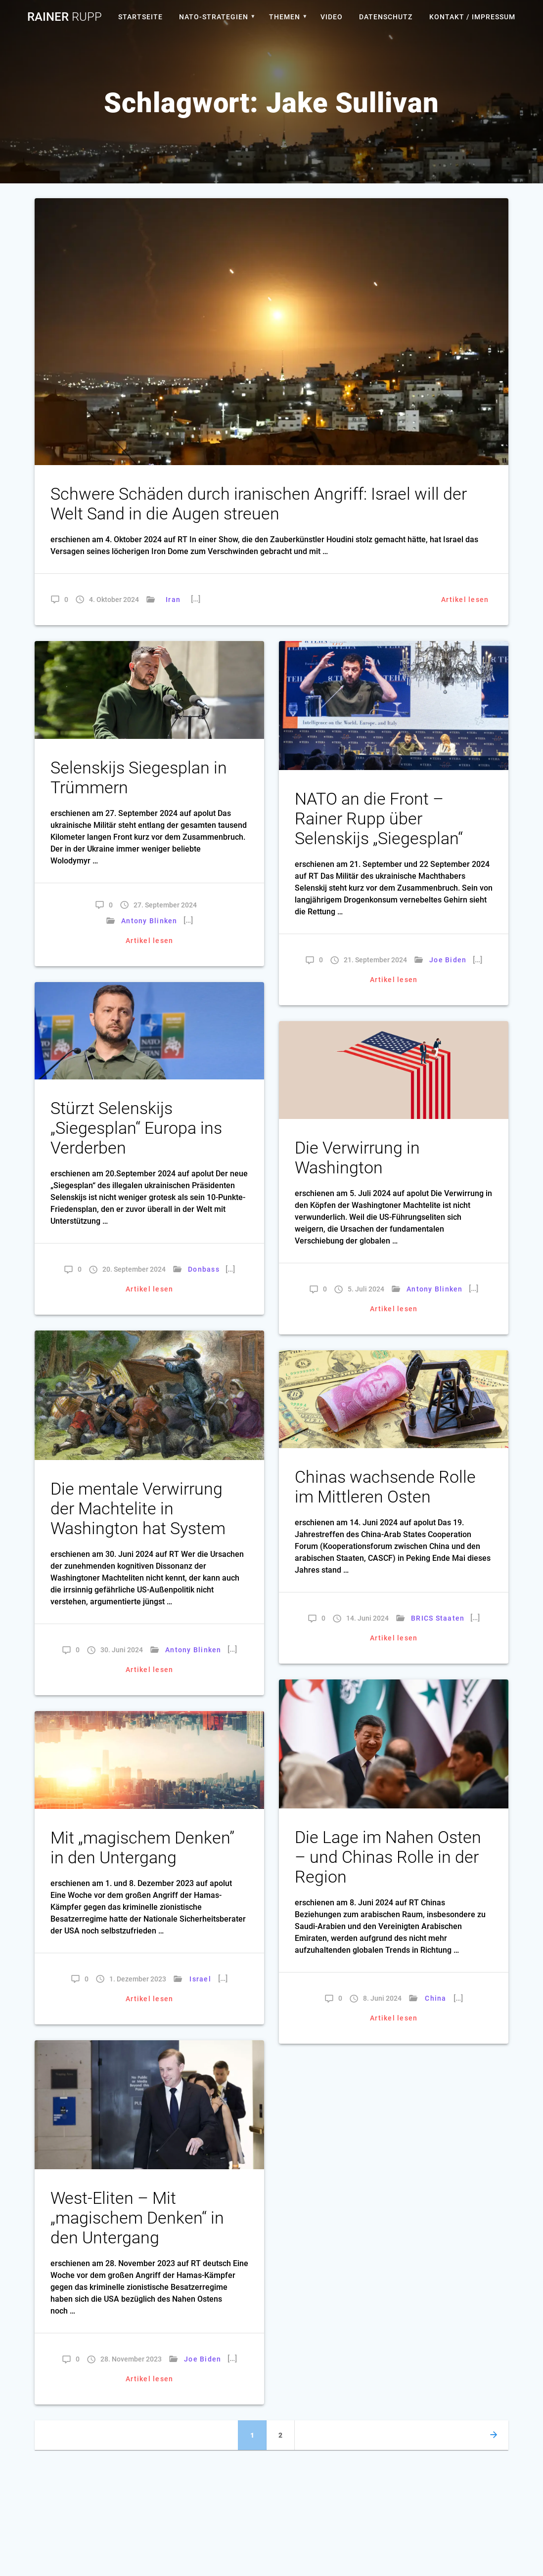 The image size is (543, 2576). Describe the element at coordinates (149, 921) in the screenshot. I see `Antony Blinken` at that location.